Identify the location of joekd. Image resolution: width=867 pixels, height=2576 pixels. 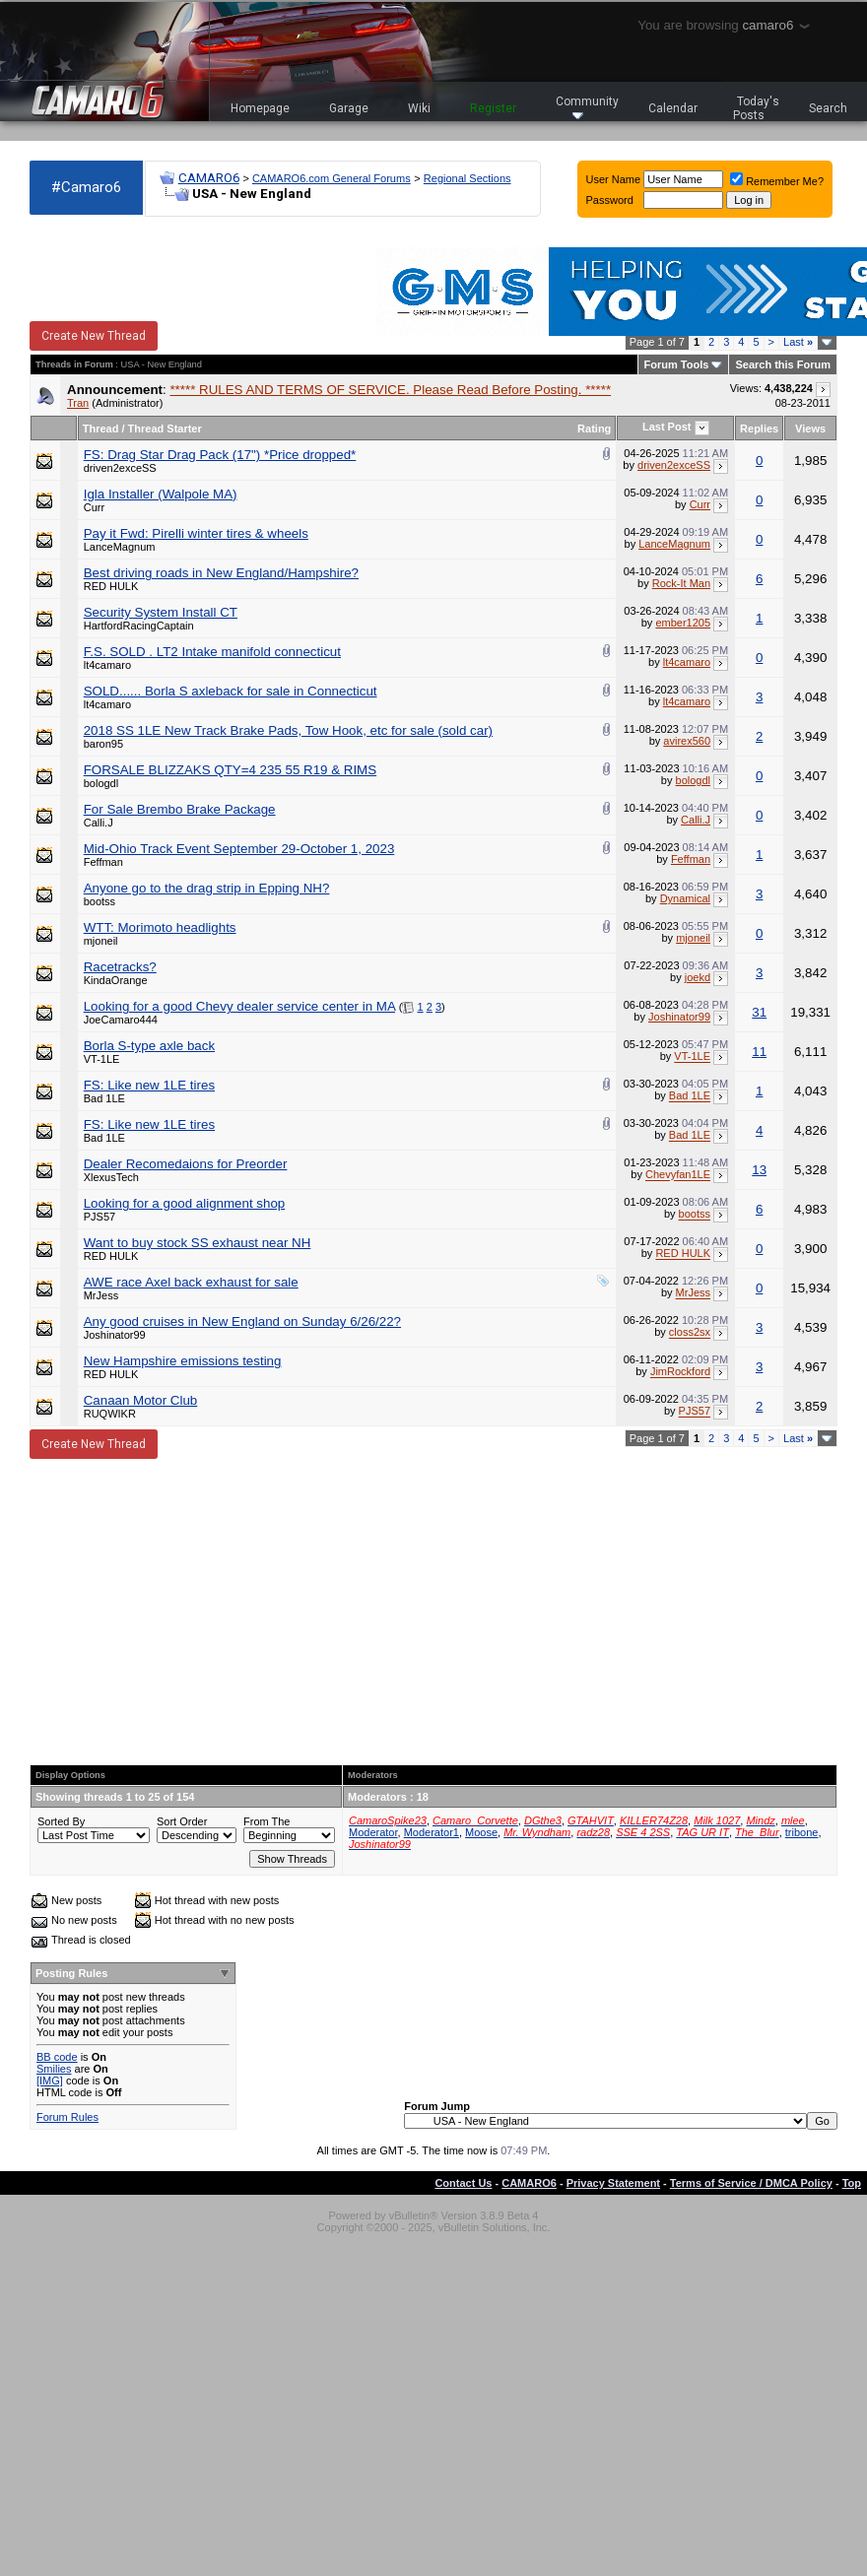
(697, 977).